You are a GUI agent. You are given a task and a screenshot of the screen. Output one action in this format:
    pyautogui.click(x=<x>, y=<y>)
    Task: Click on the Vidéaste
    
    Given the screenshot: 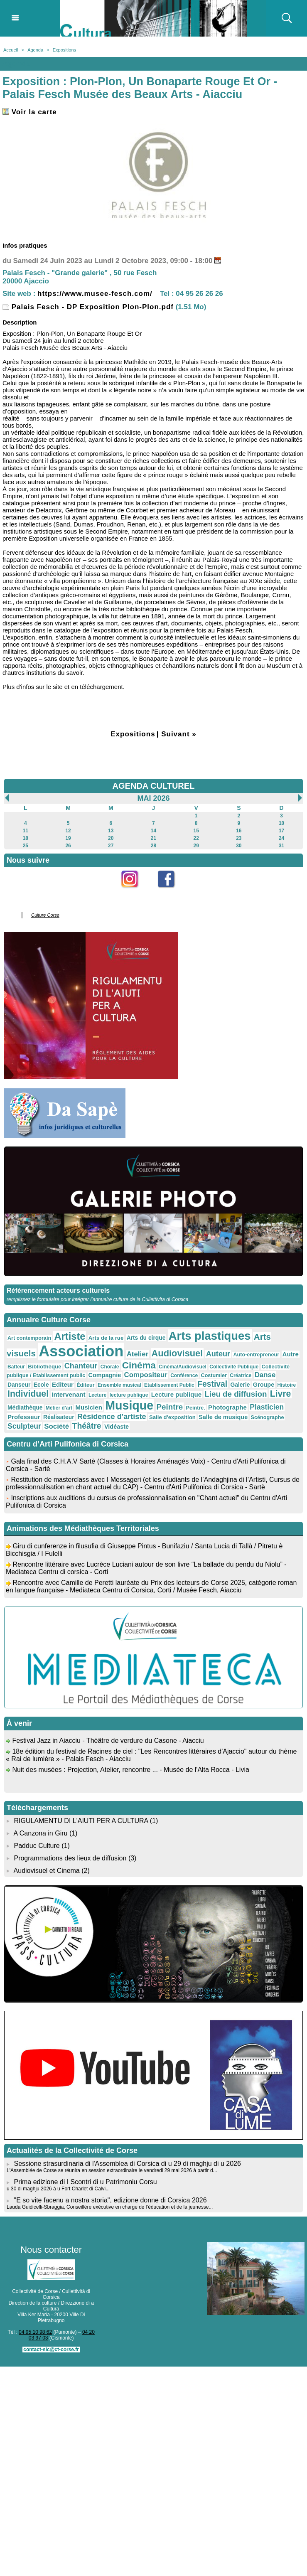 What is the action you would take?
    pyautogui.click(x=116, y=1426)
    